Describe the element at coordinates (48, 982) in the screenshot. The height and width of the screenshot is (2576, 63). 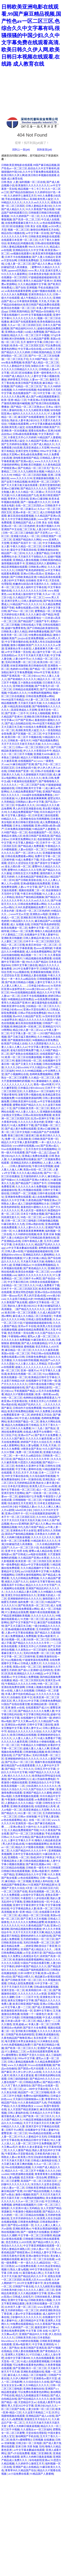
I see `人妻中文字幕久久不卡` at that location.